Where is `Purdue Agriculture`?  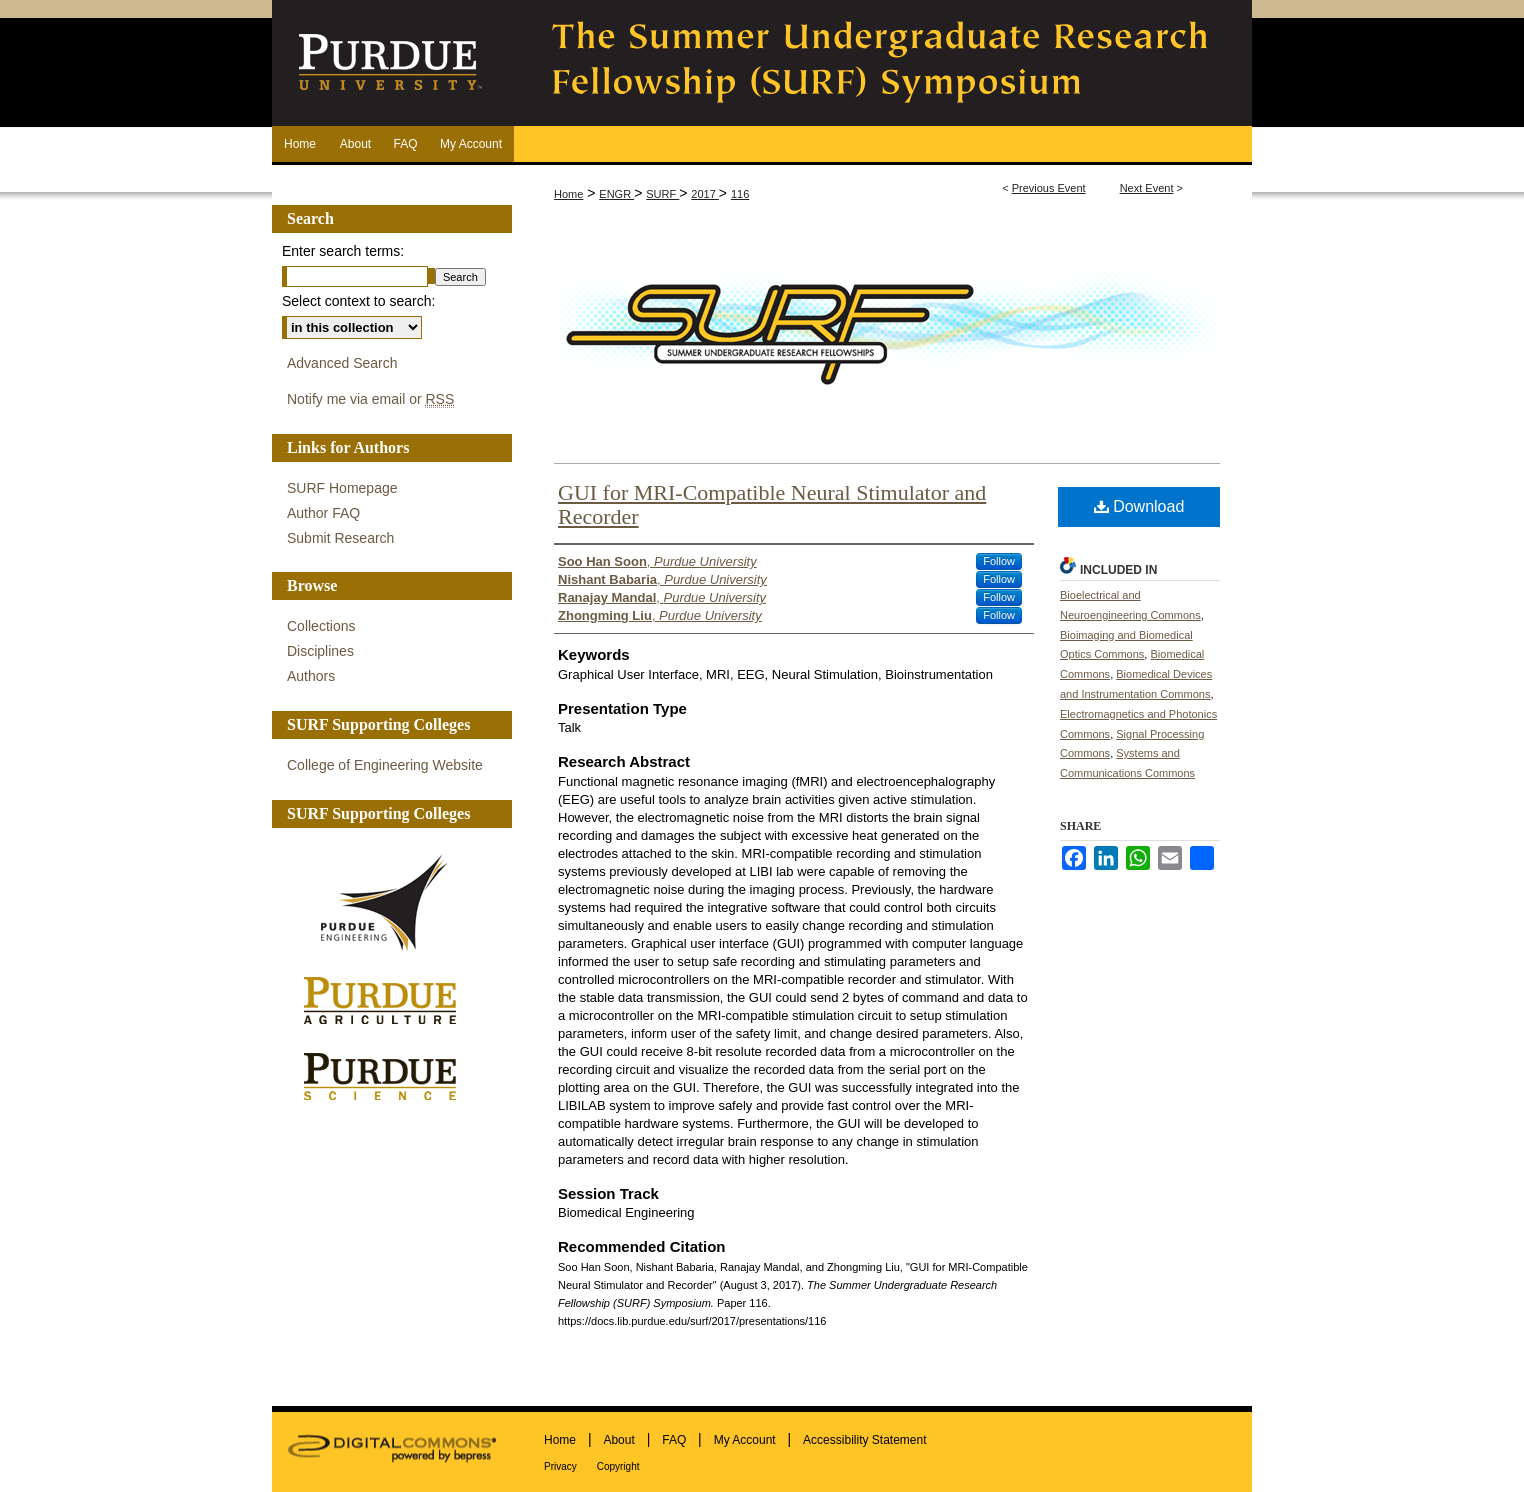 Purdue Agriculture is located at coordinates (387, 1001).